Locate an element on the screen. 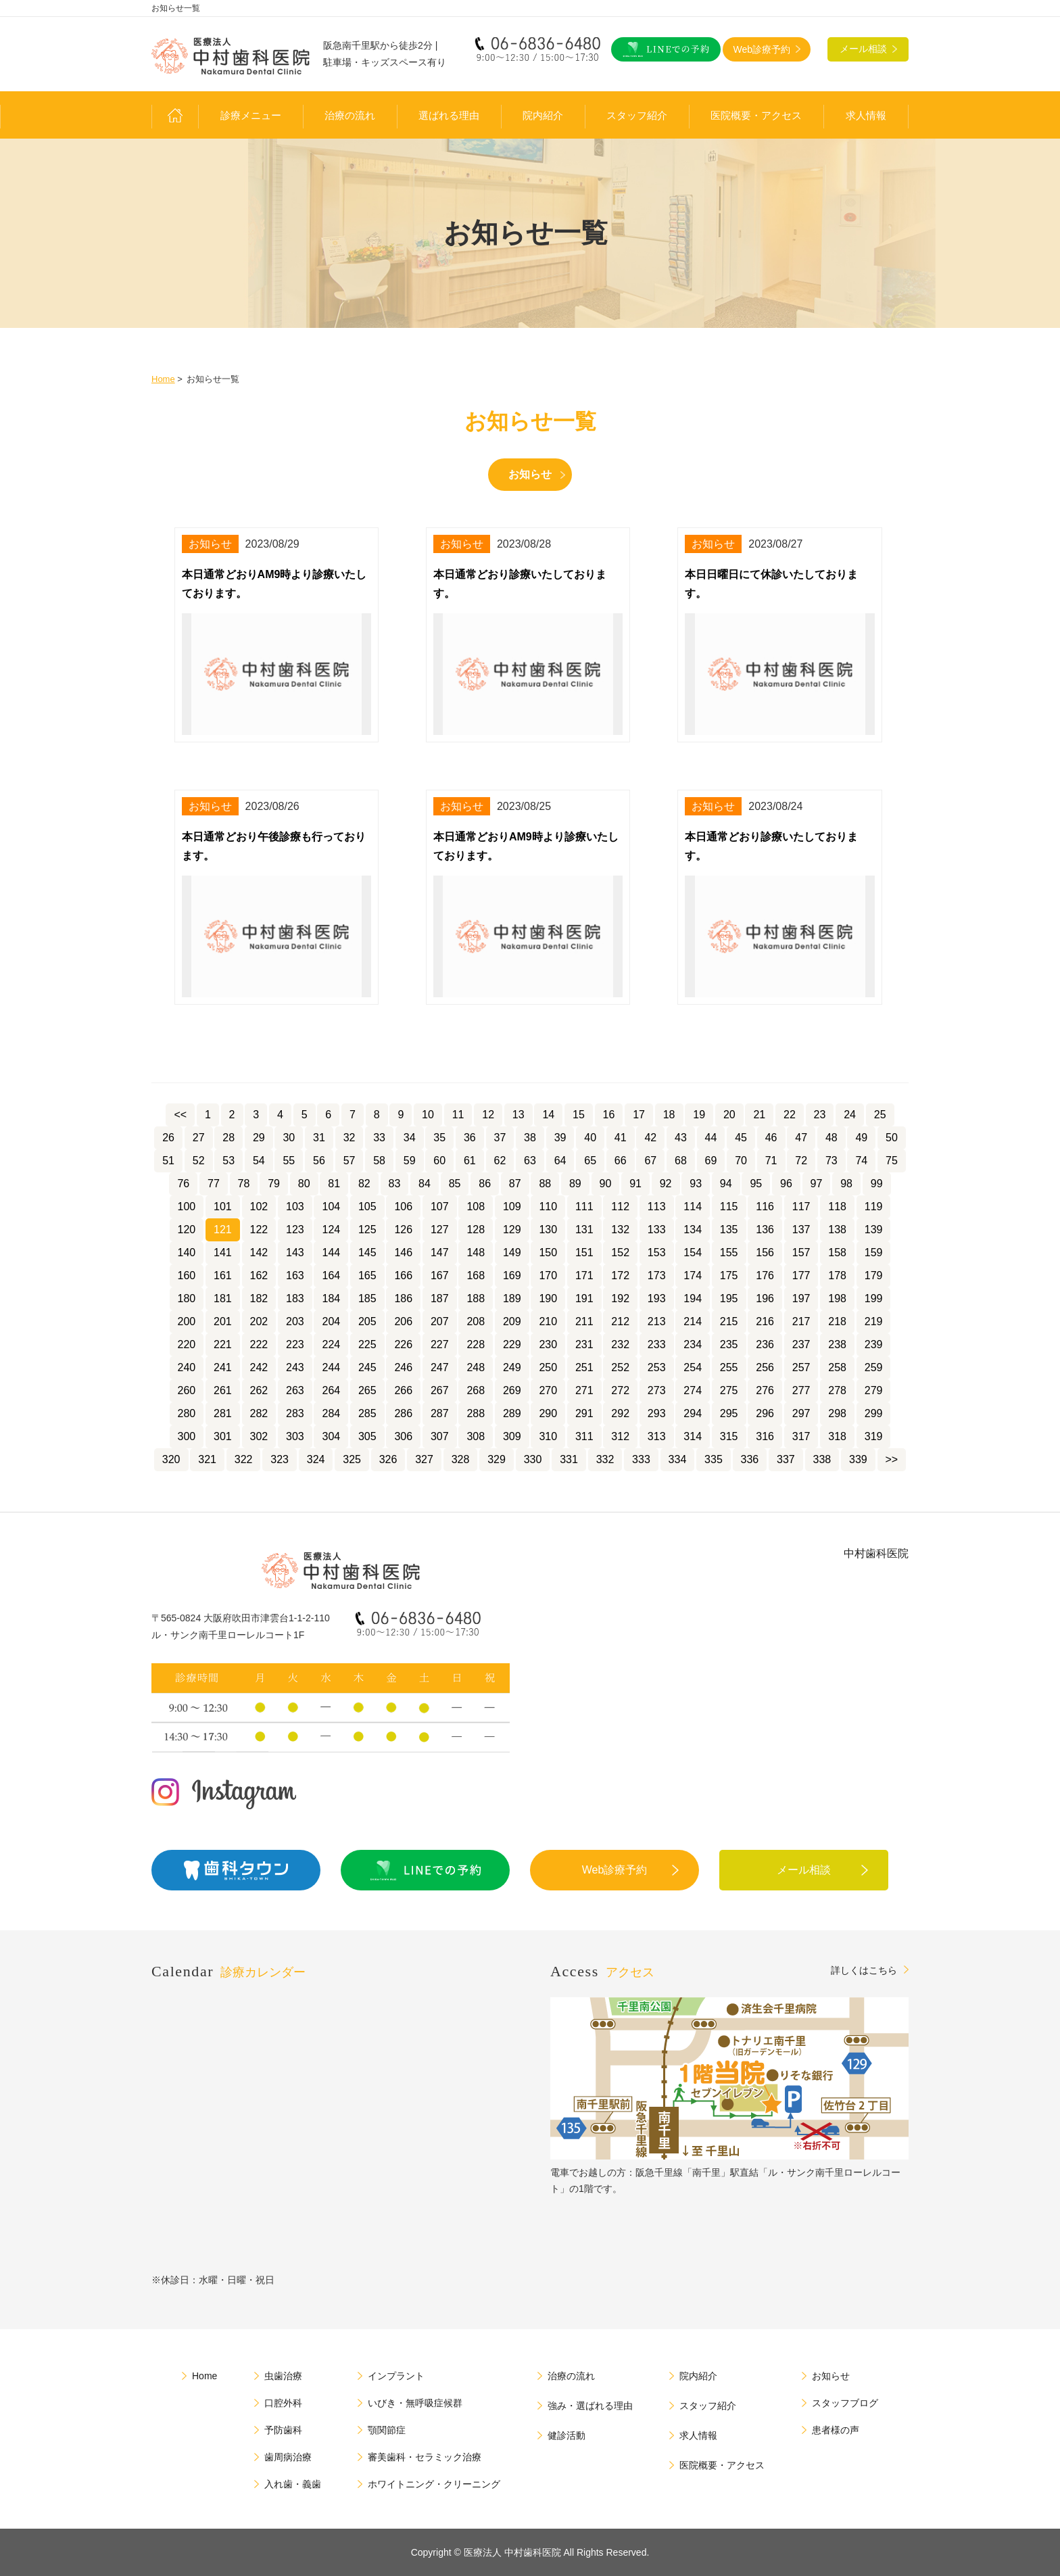  285 is located at coordinates (367, 1413).